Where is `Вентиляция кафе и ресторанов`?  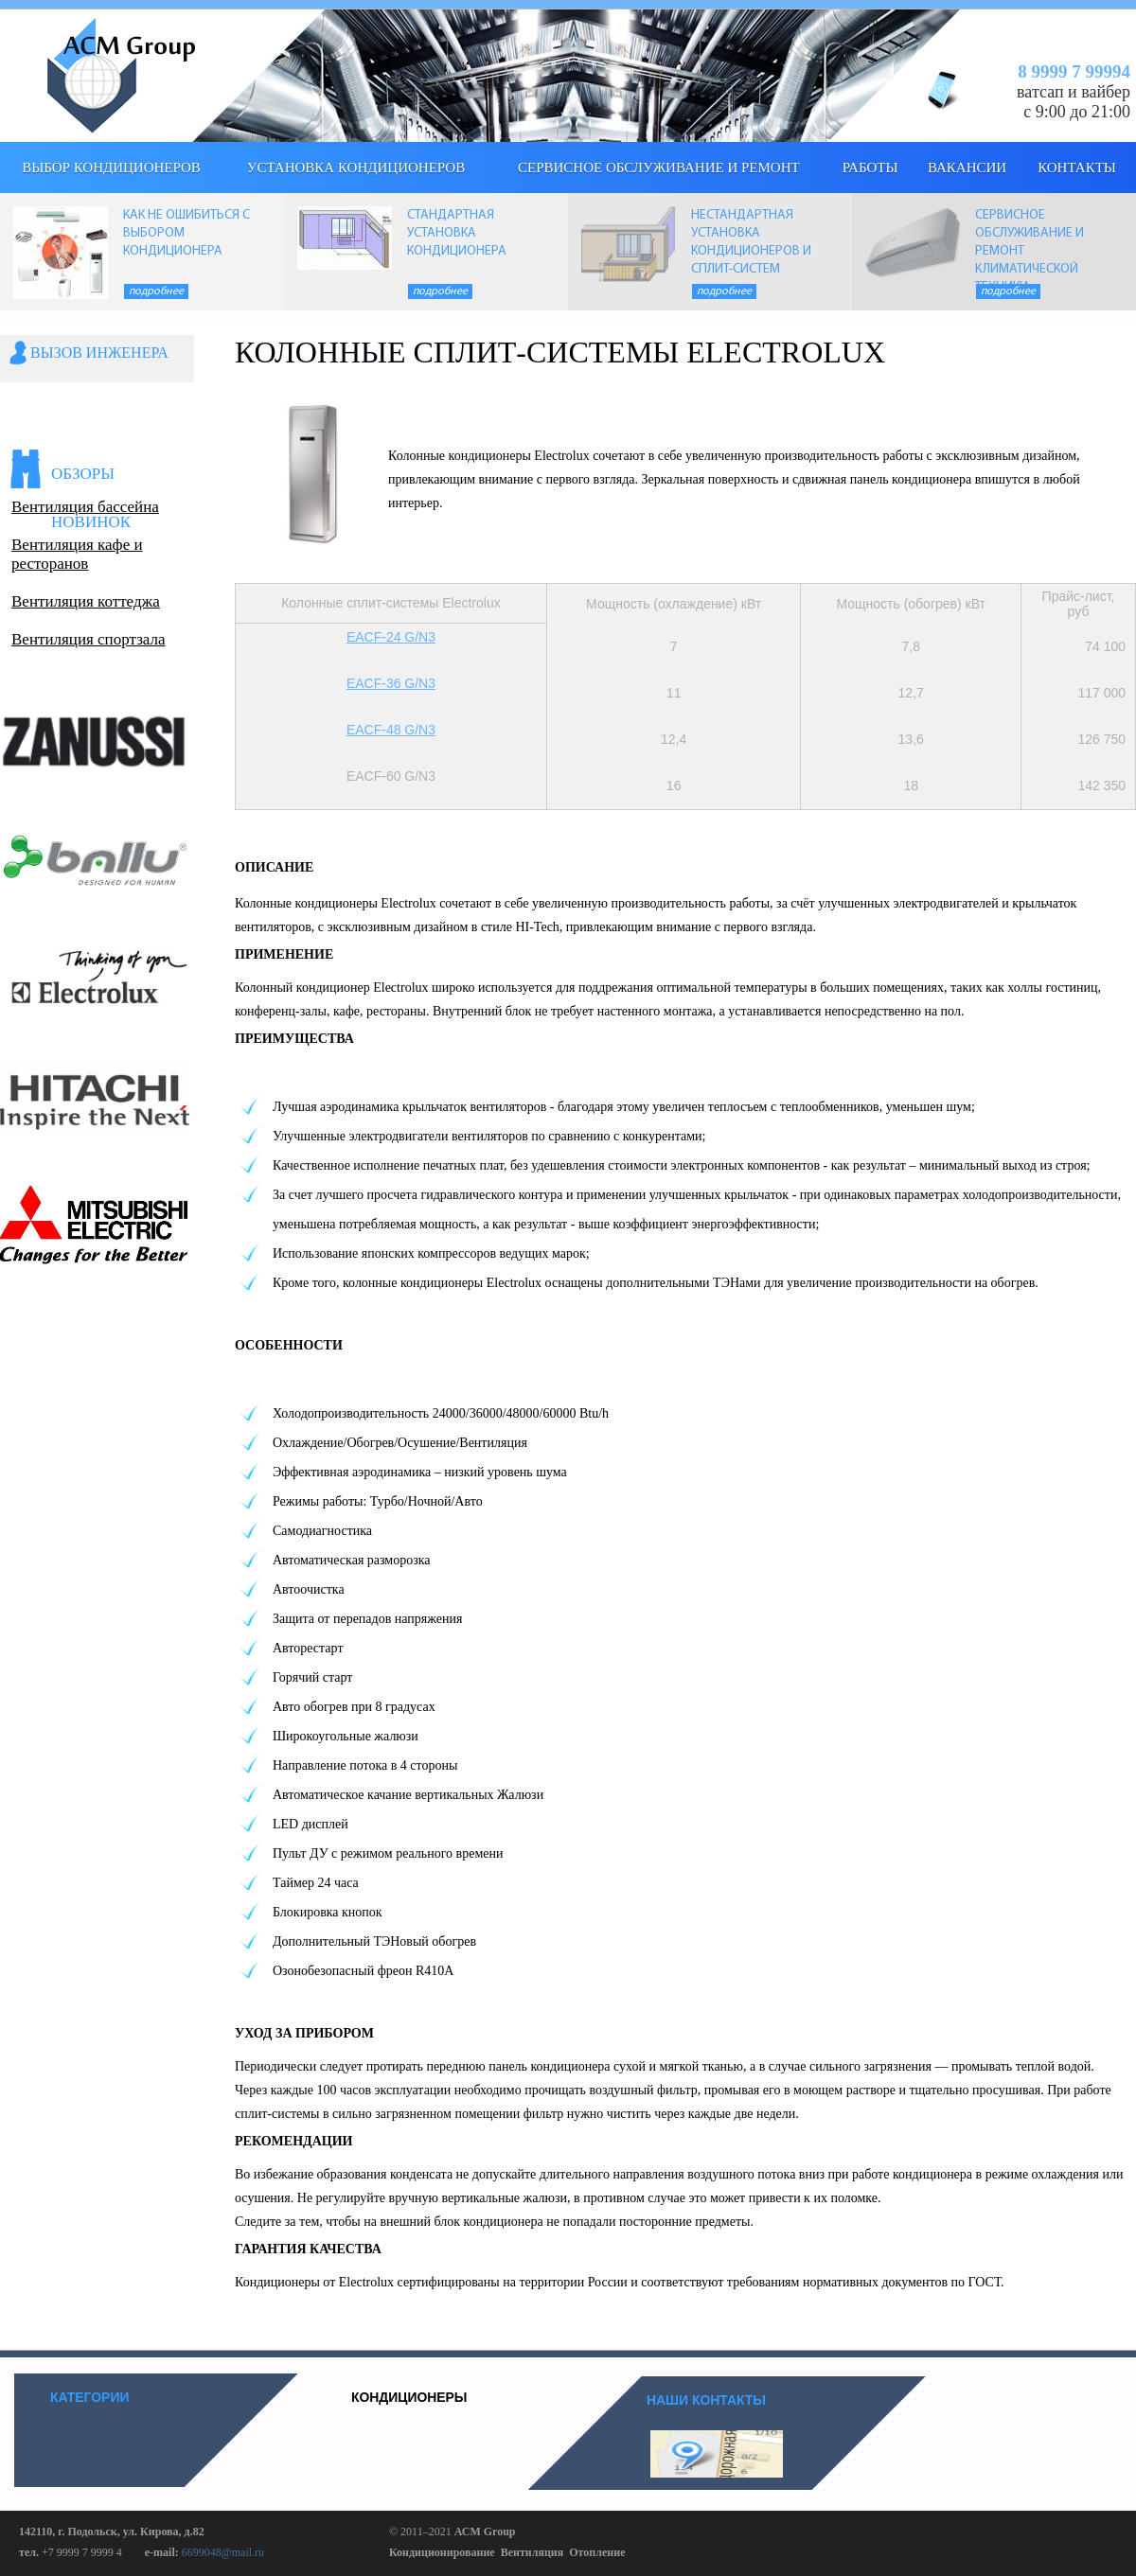
Вентиляция кафе и ресторанов is located at coordinates (77, 554).